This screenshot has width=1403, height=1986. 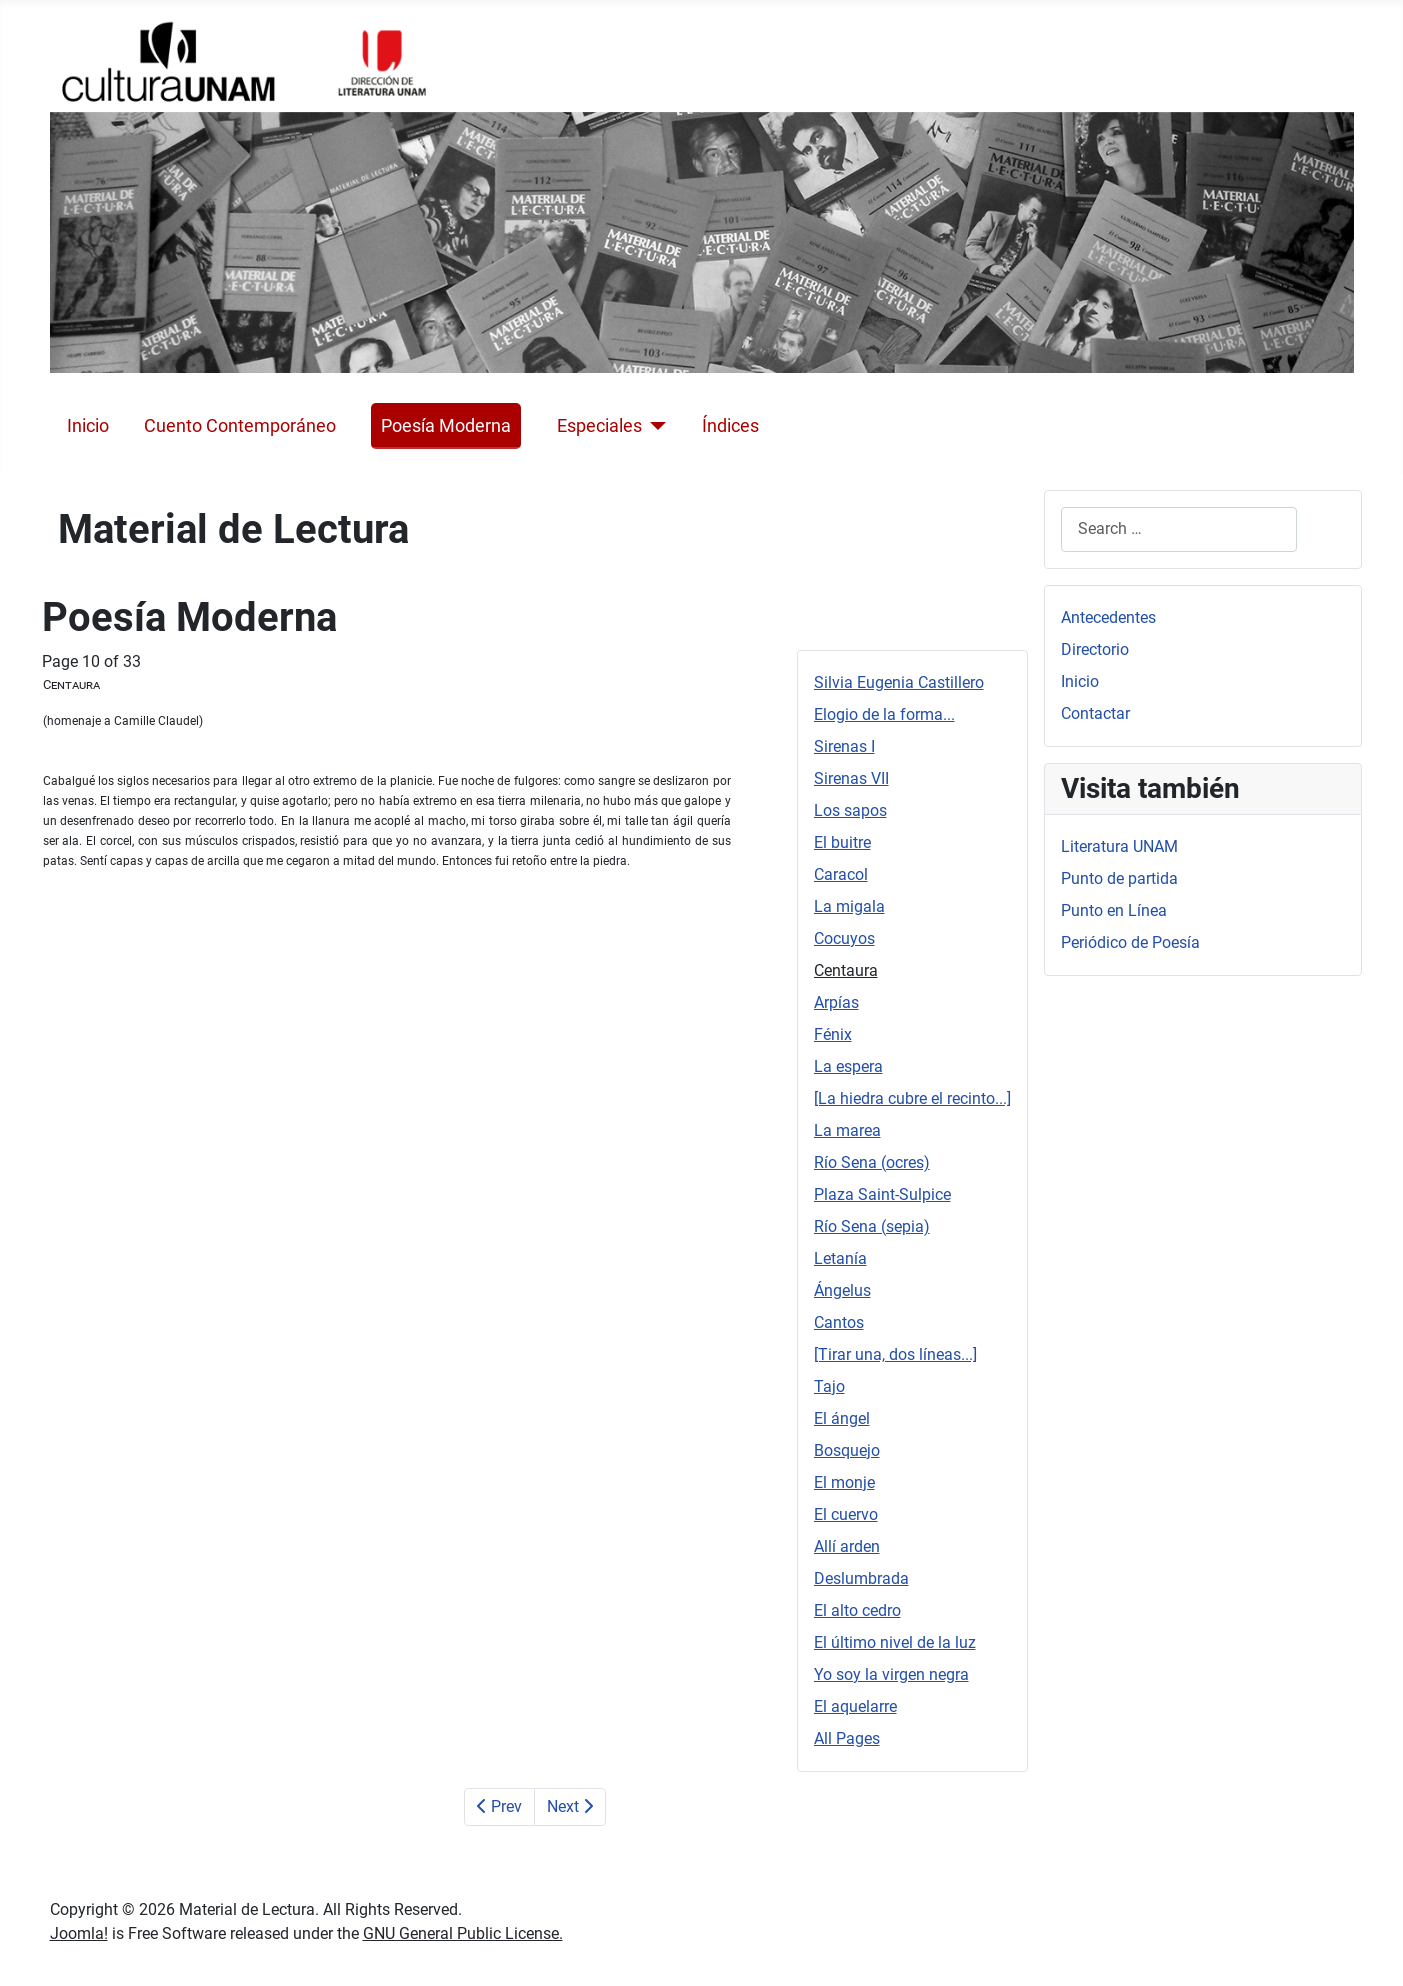 What do you see at coordinates (1095, 713) in the screenshot?
I see `Contactar` at bounding box center [1095, 713].